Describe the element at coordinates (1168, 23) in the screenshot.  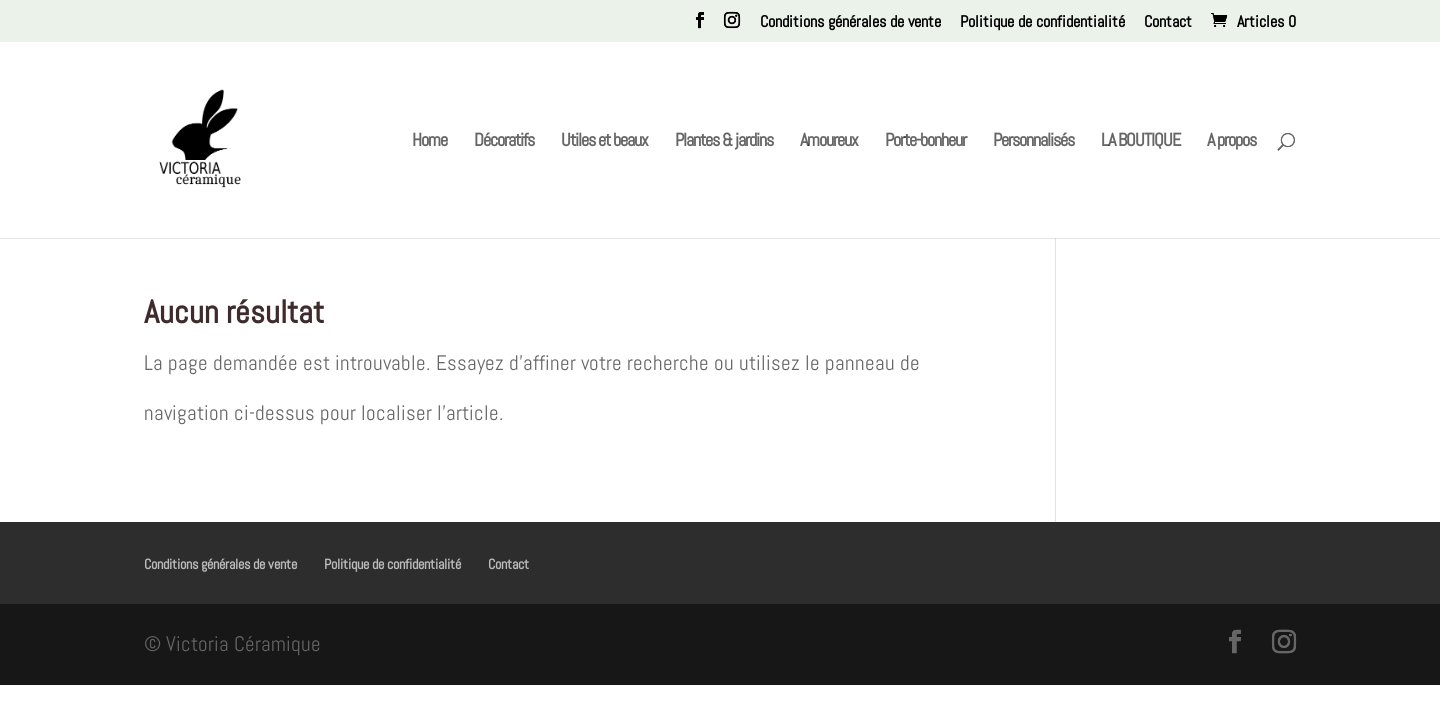
I see `Contact` at that location.